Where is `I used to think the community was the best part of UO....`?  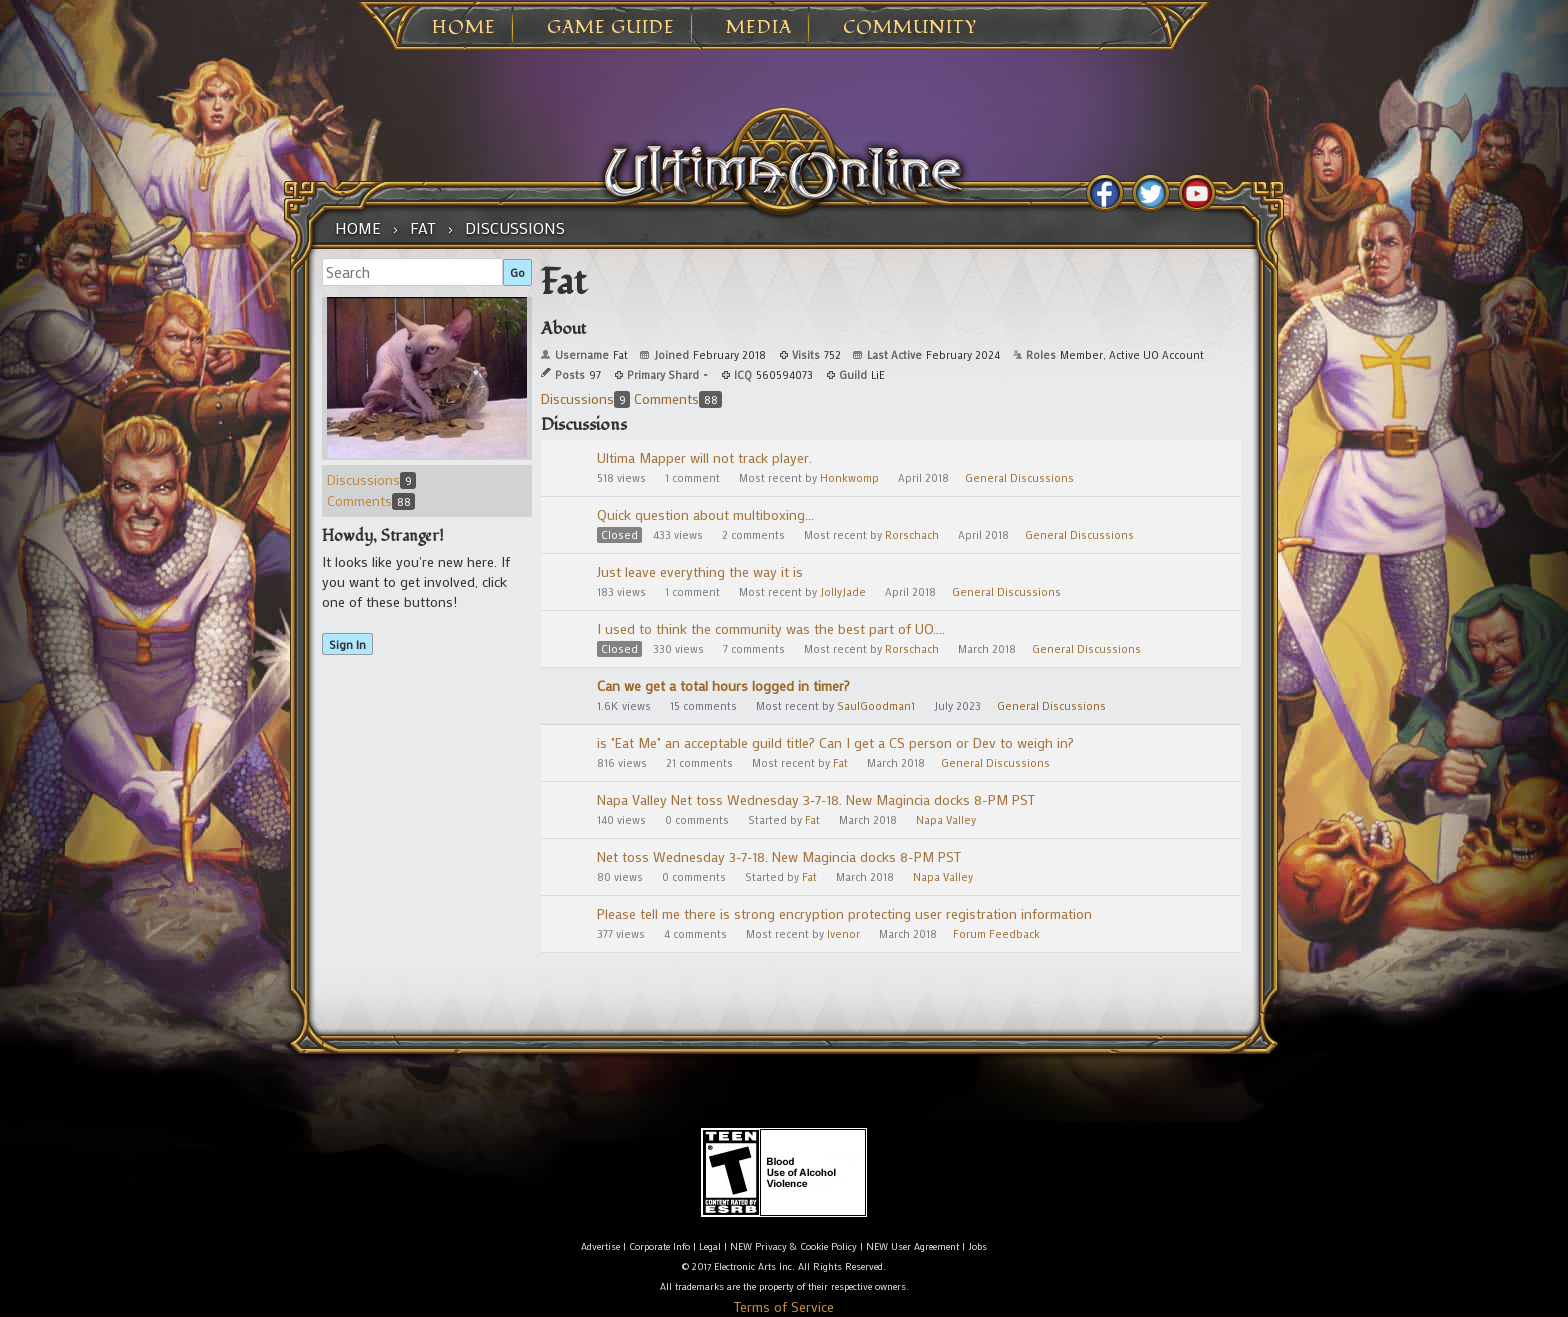 I used to think the community was the best part of UO.... is located at coordinates (771, 628).